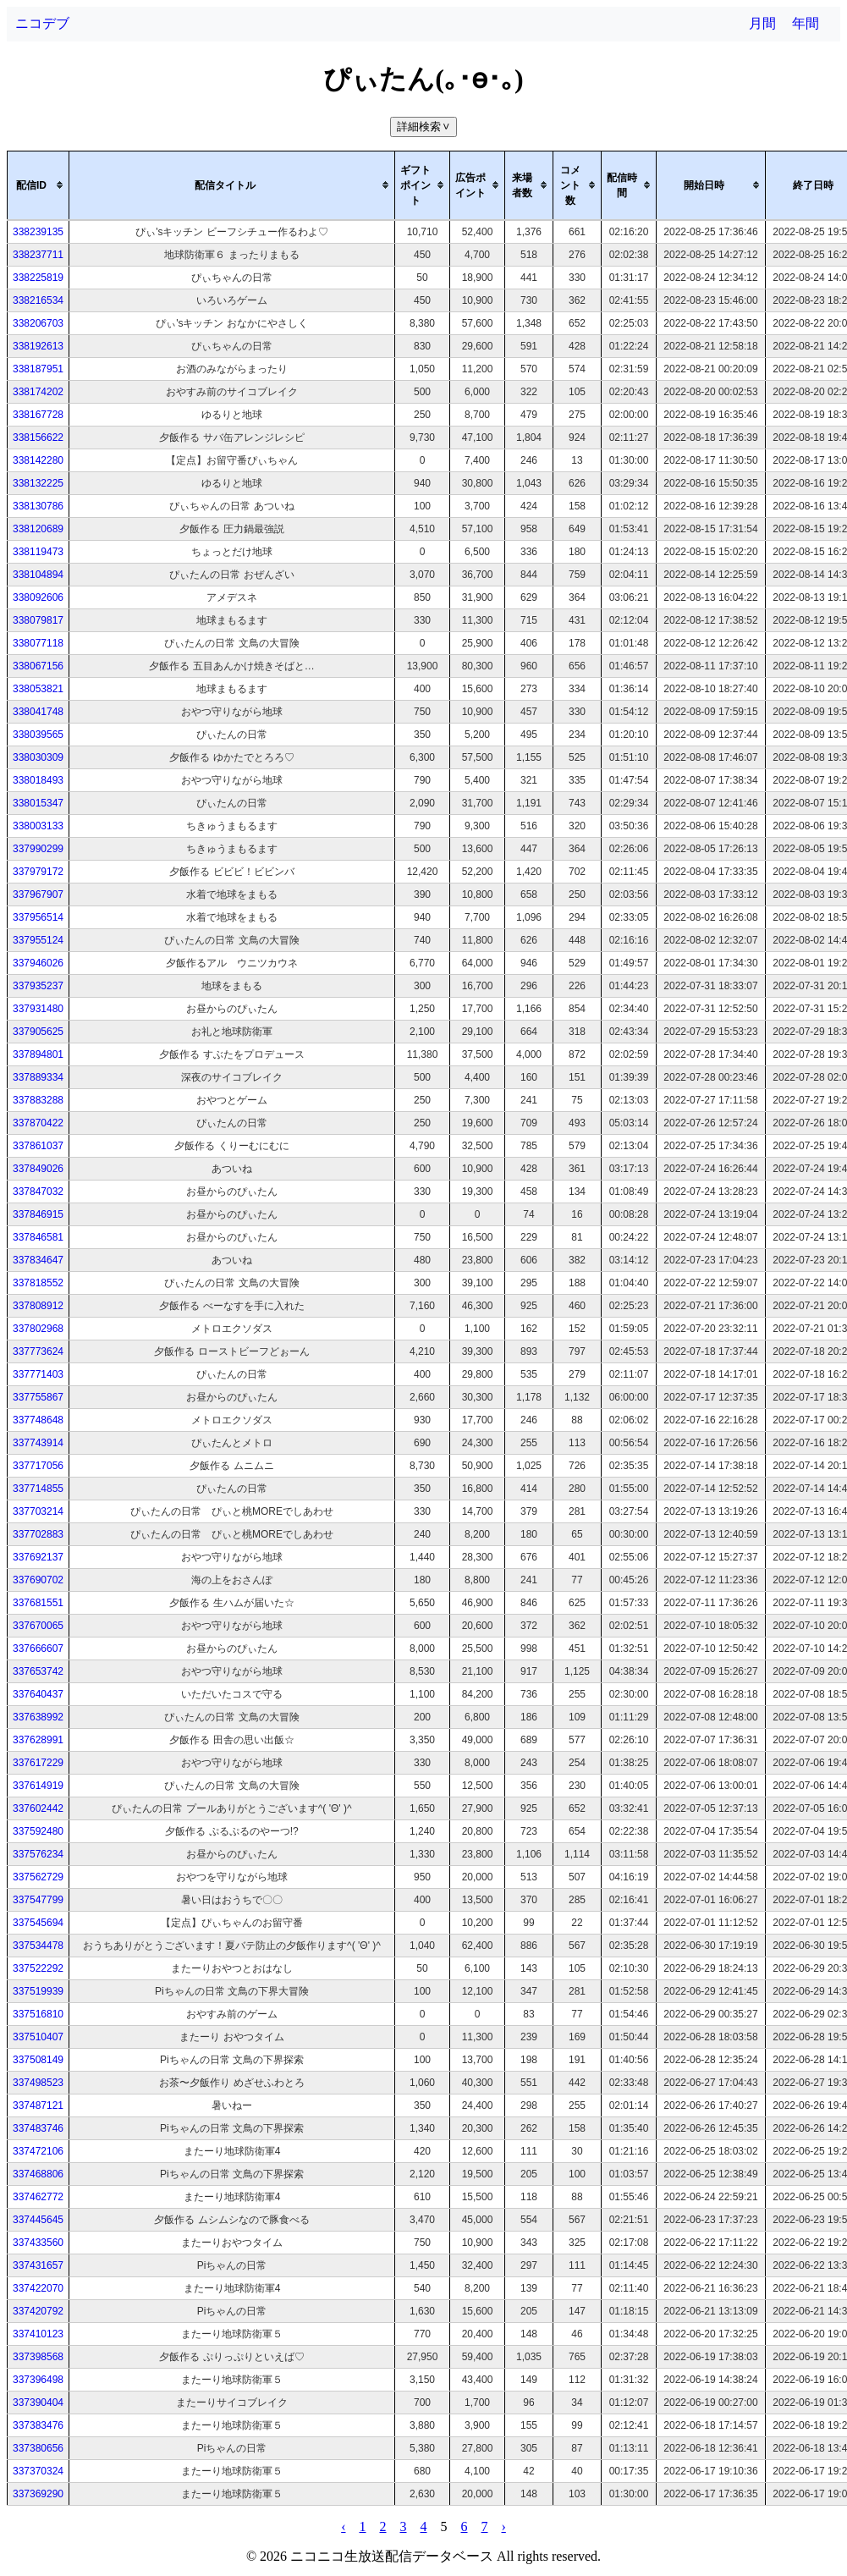 The height and width of the screenshot is (2576, 847). Describe the element at coordinates (38, 689) in the screenshot. I see `338053821` at that location.